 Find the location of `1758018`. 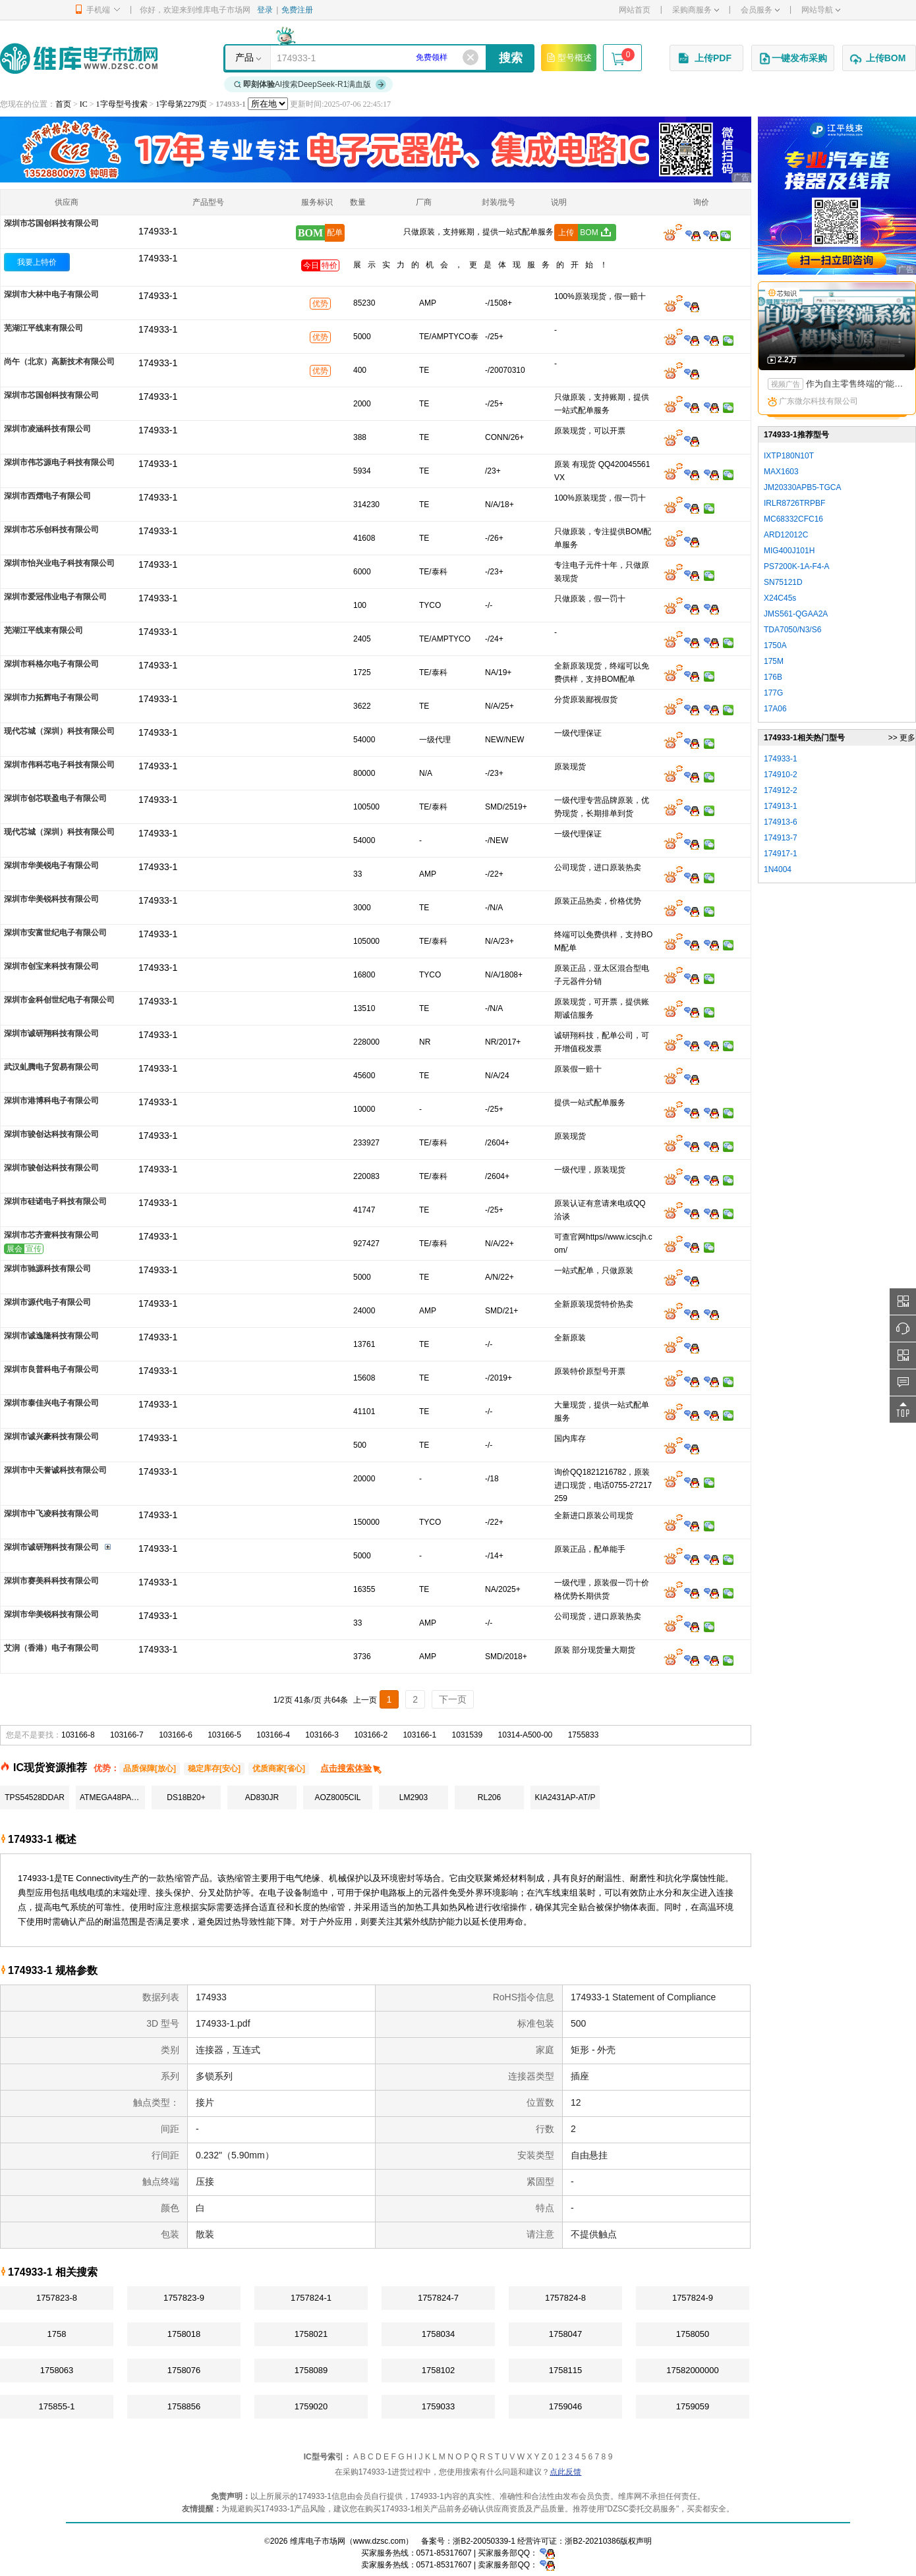

1758018 is located at coordinates (184, 2334).